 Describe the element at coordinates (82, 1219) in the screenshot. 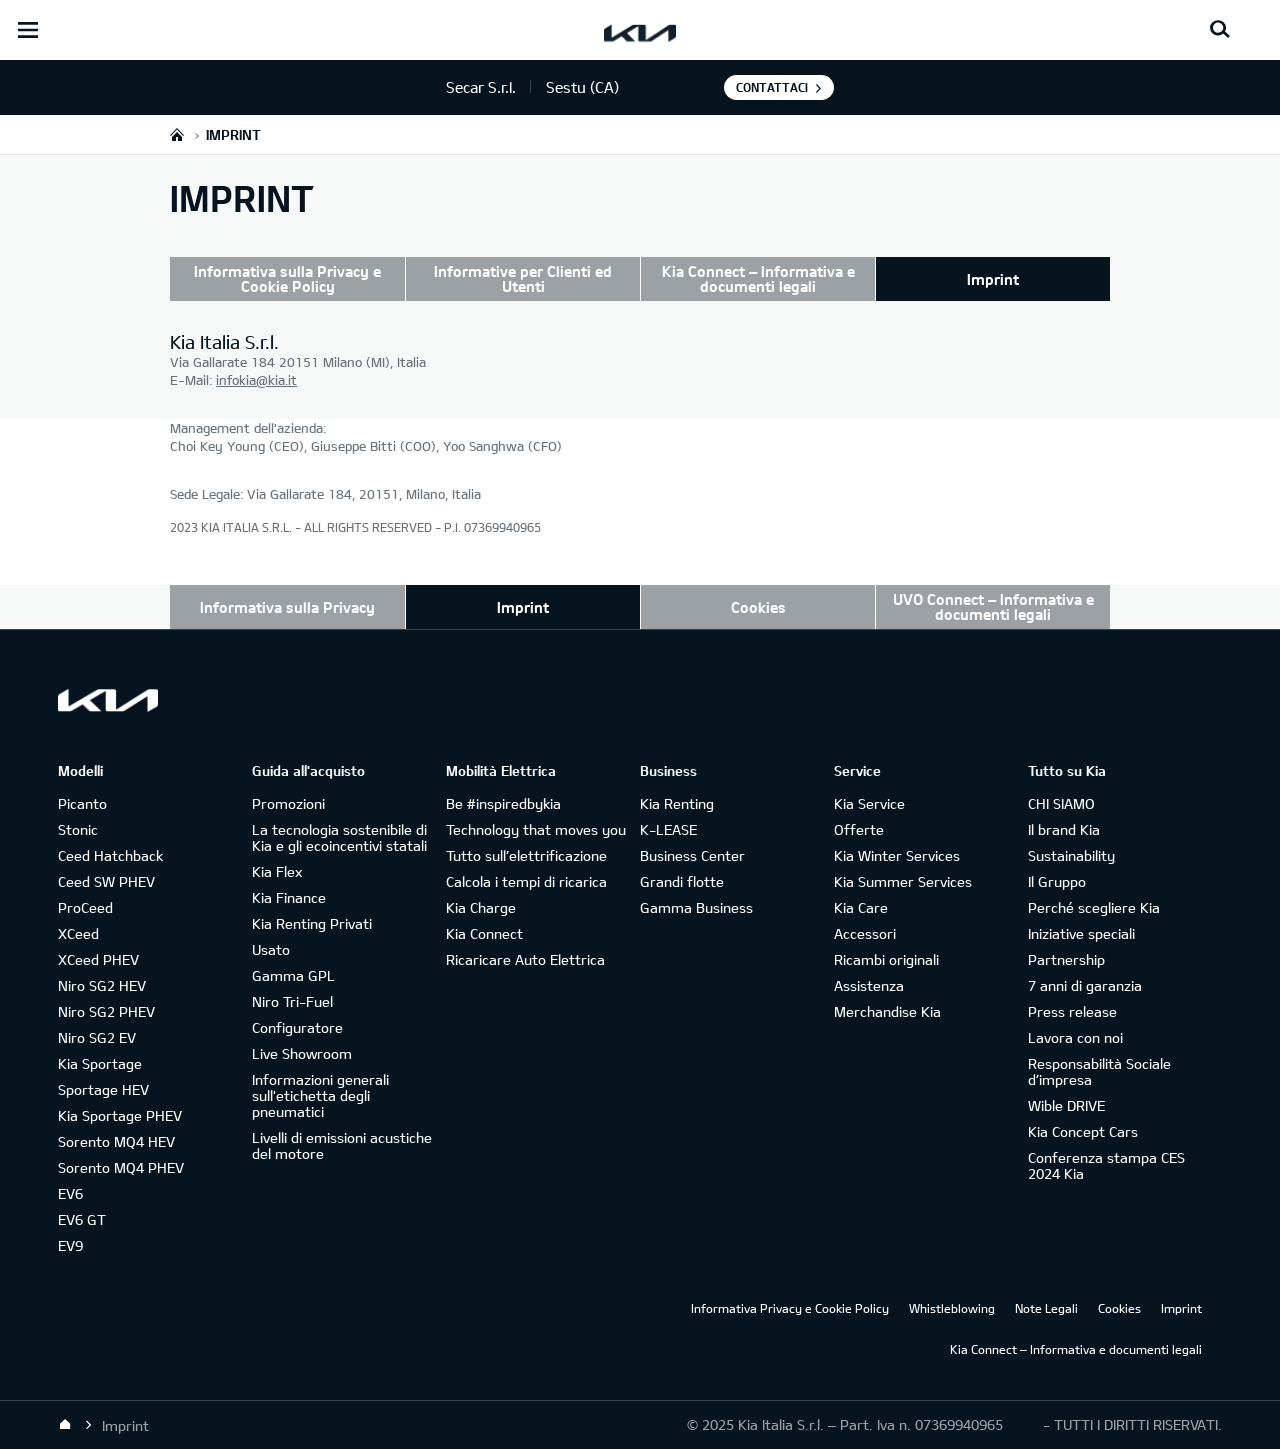

I see `EV6 GT` at that location.